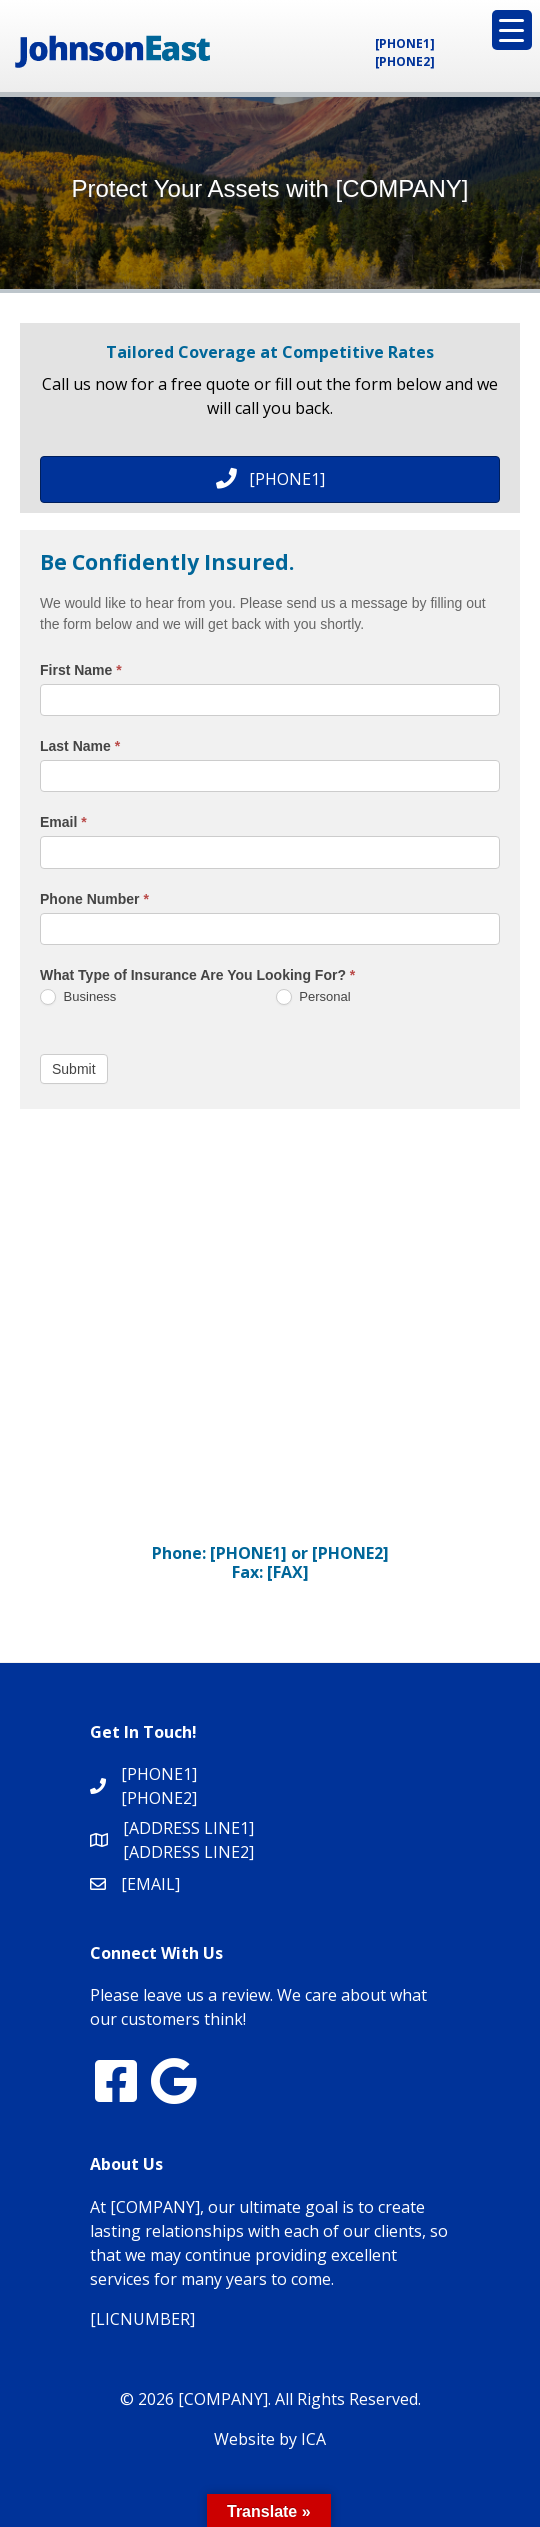 The width and height of the screenshot is (540, 2527). Describe the element at coordinates (197, 975) in the screenshot. I see `What Type of Insurance Are You Looking For?` at that location.